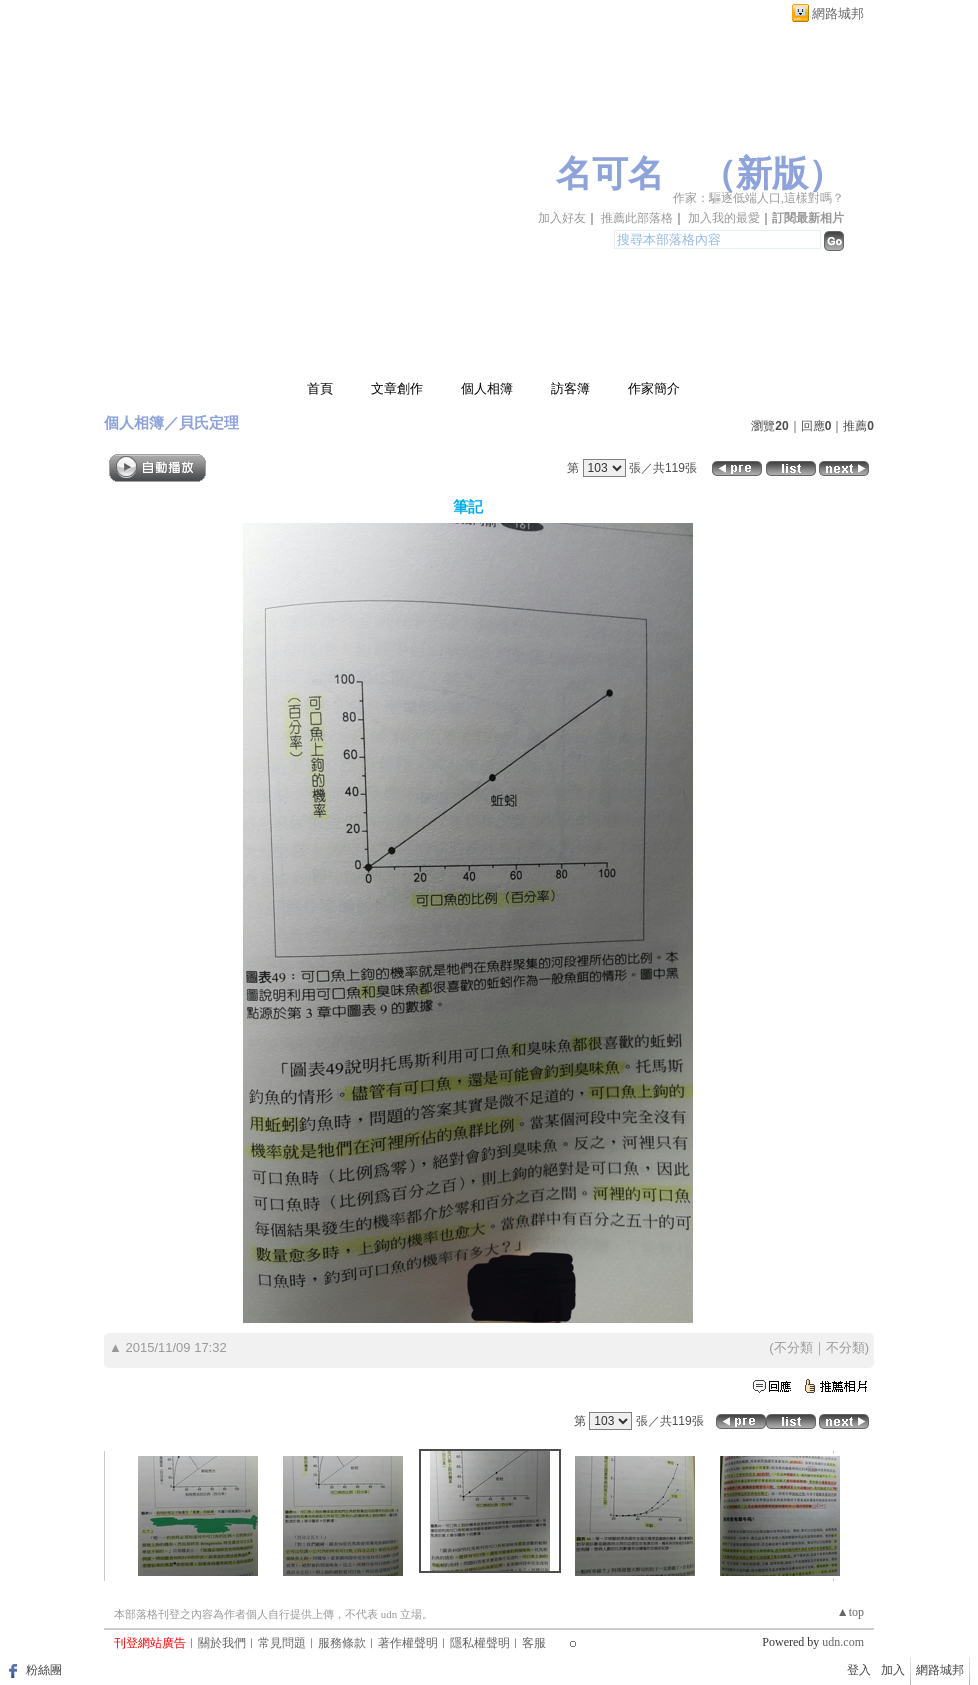  I want to click on 隱私權聲明, so click(480, 1643).